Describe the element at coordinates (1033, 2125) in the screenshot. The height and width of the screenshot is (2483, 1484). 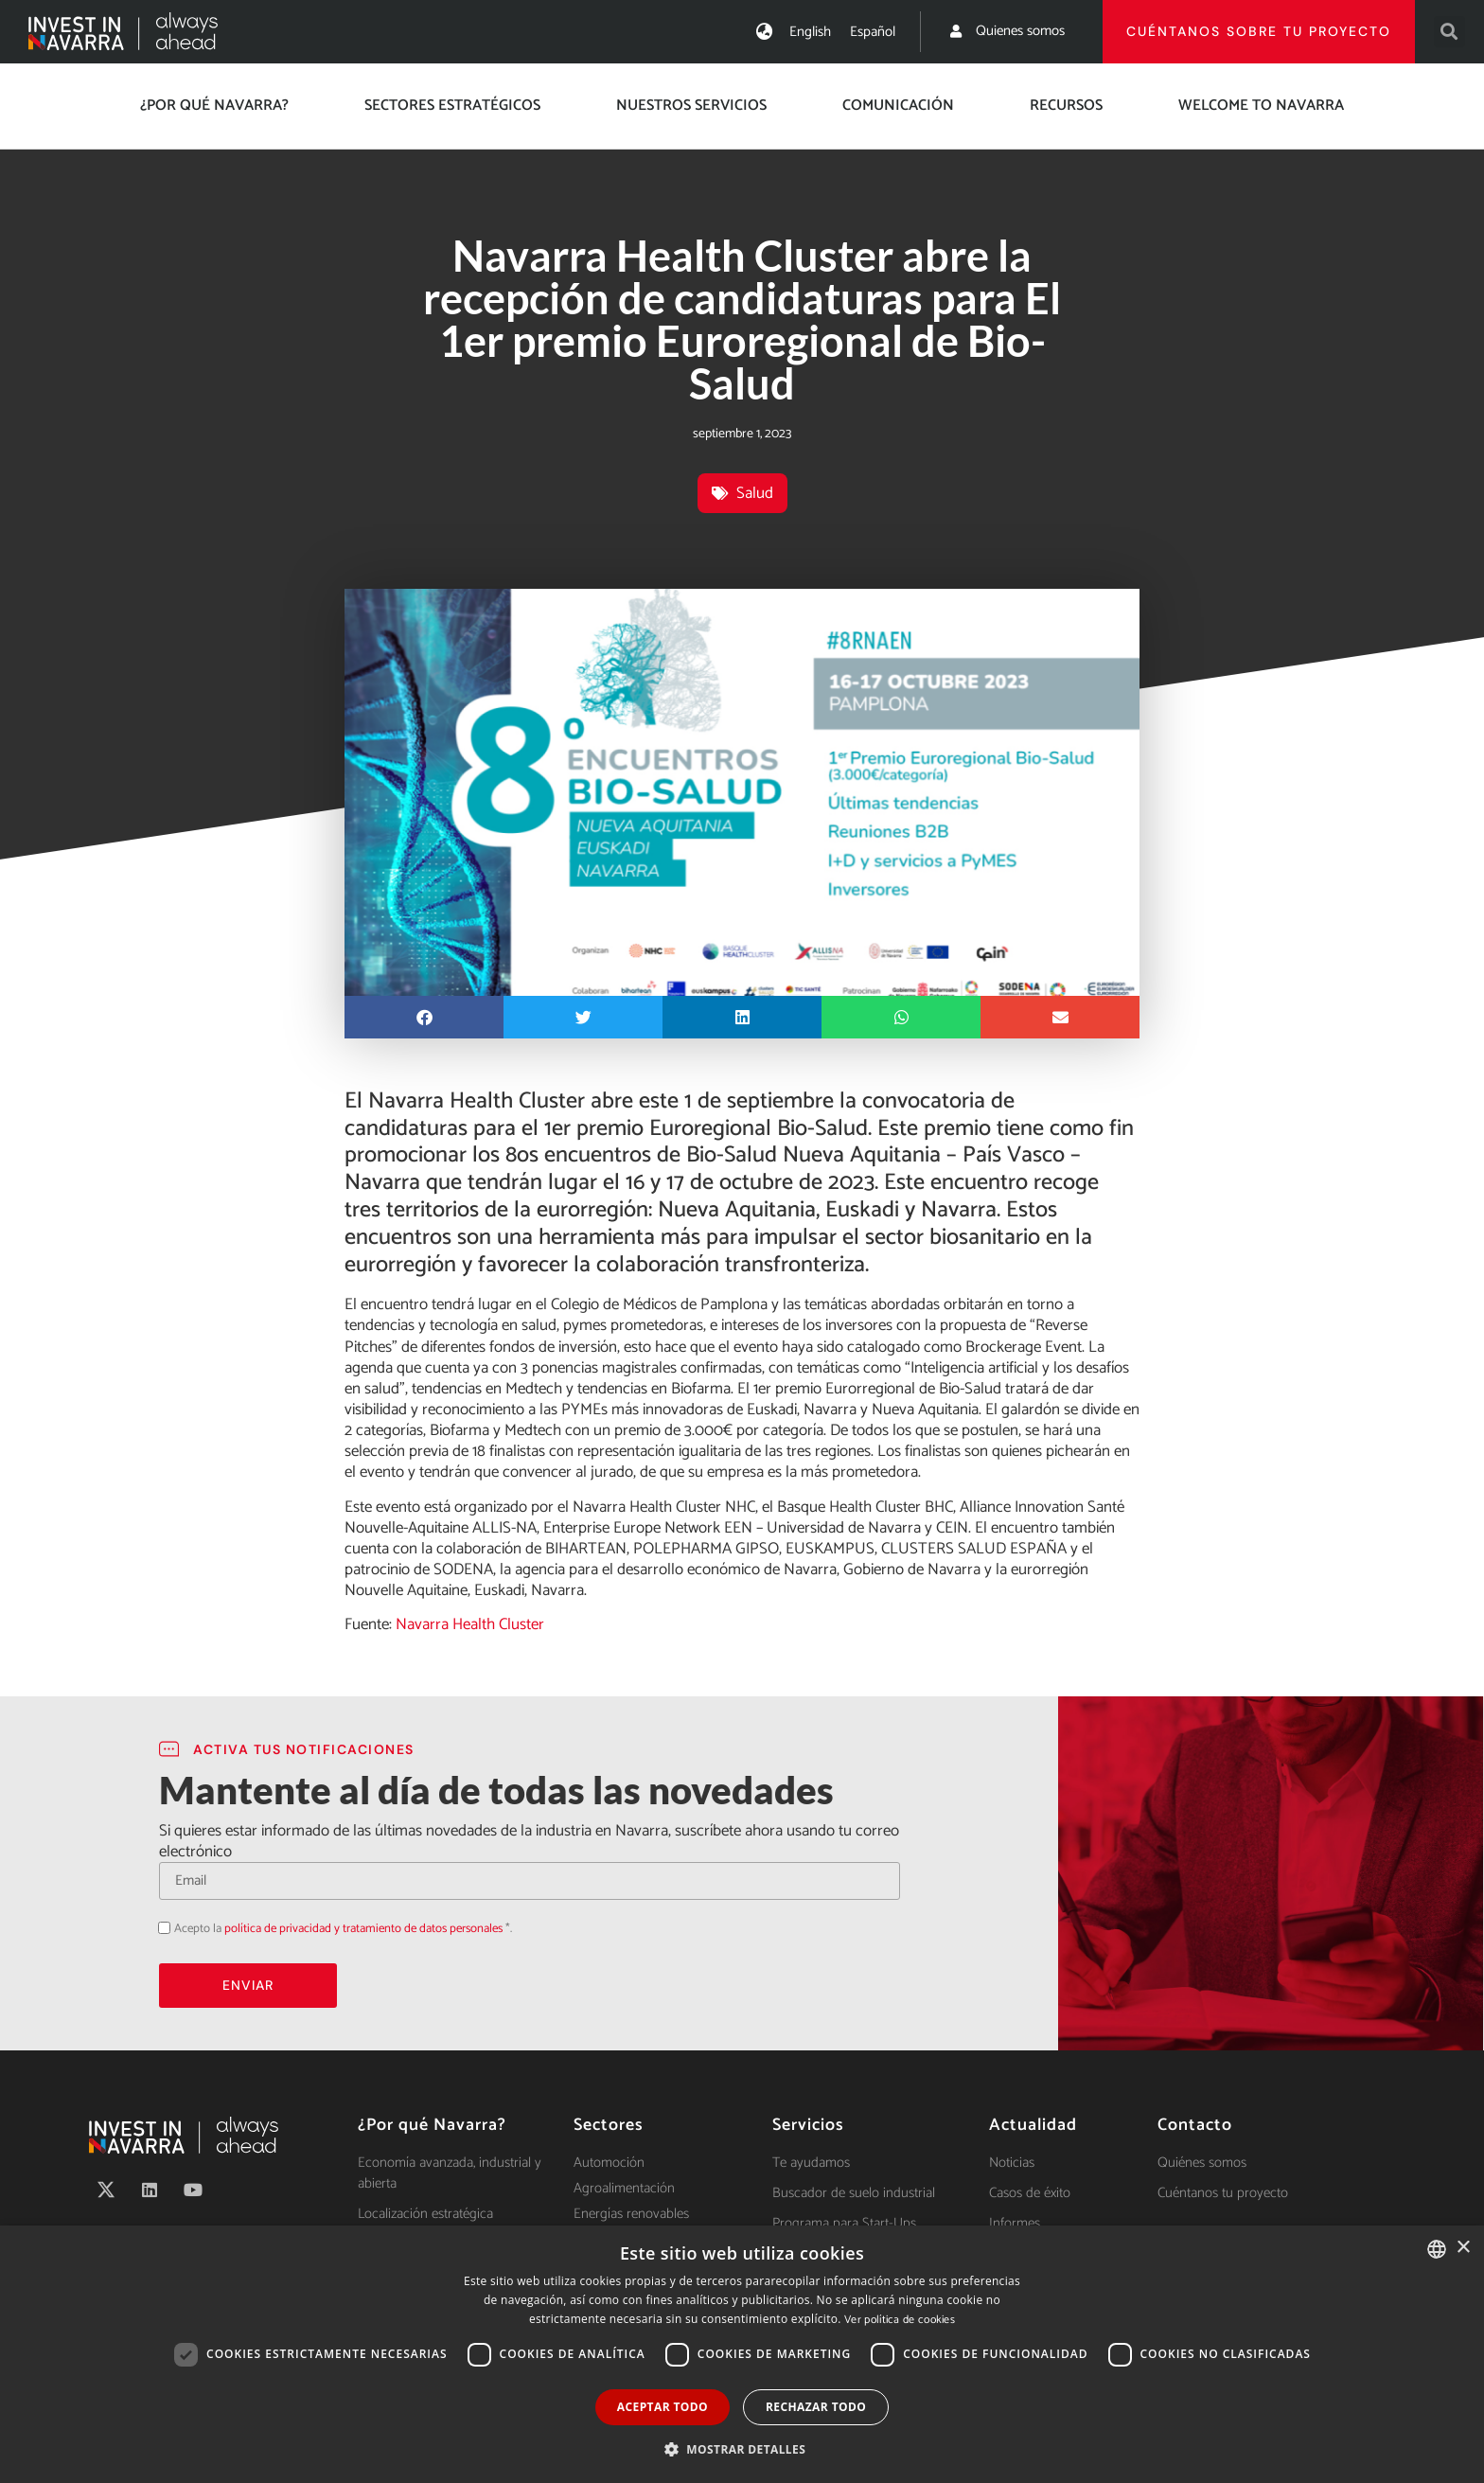
I see `Actualidad` at that location.